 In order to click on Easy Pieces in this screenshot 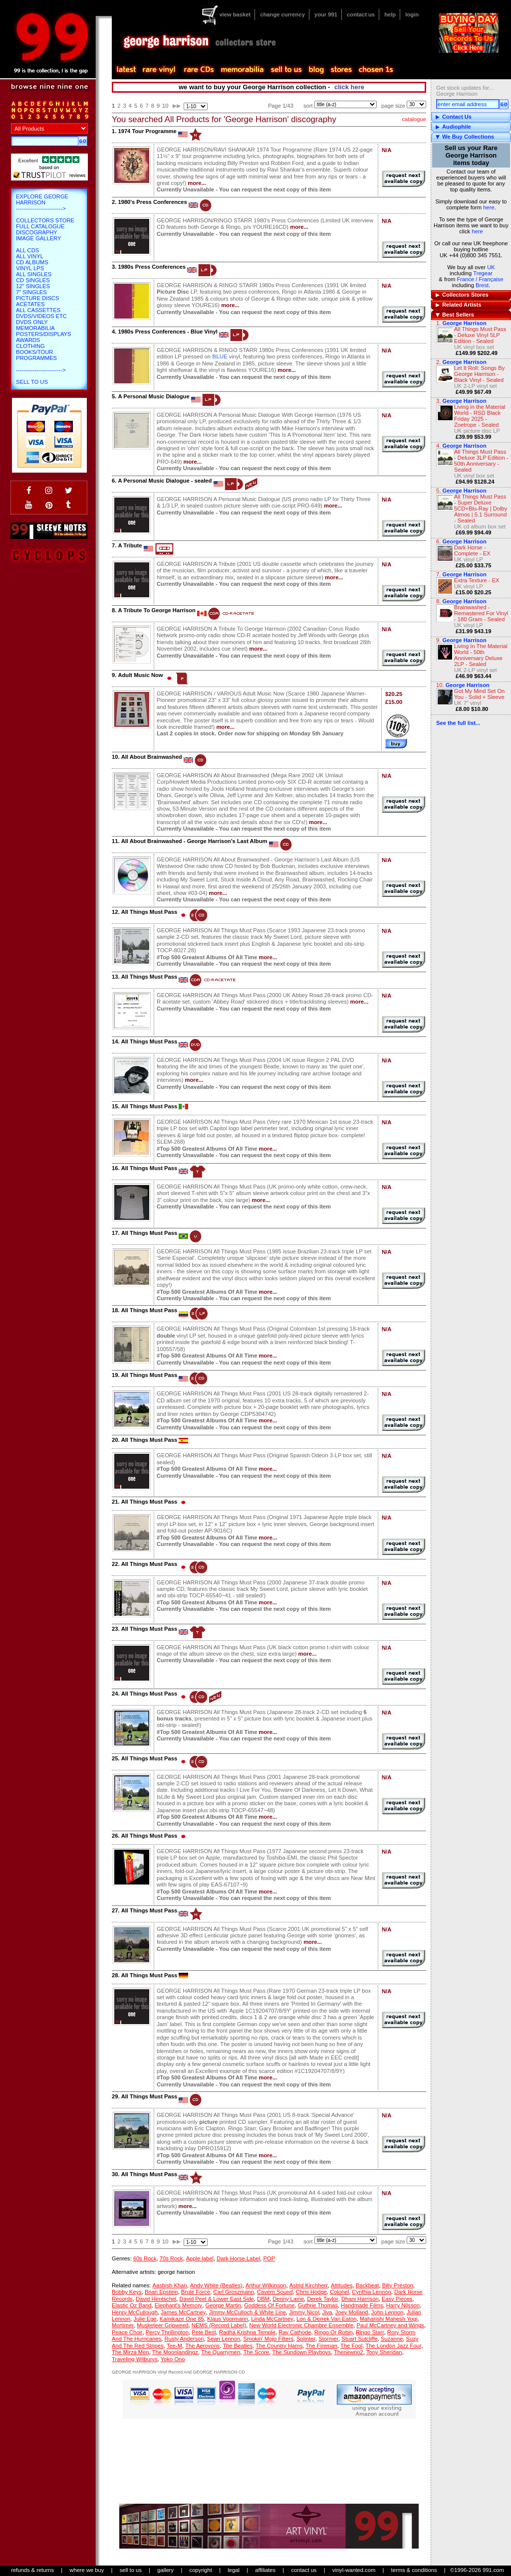, I will do `click(397, 2299)`.